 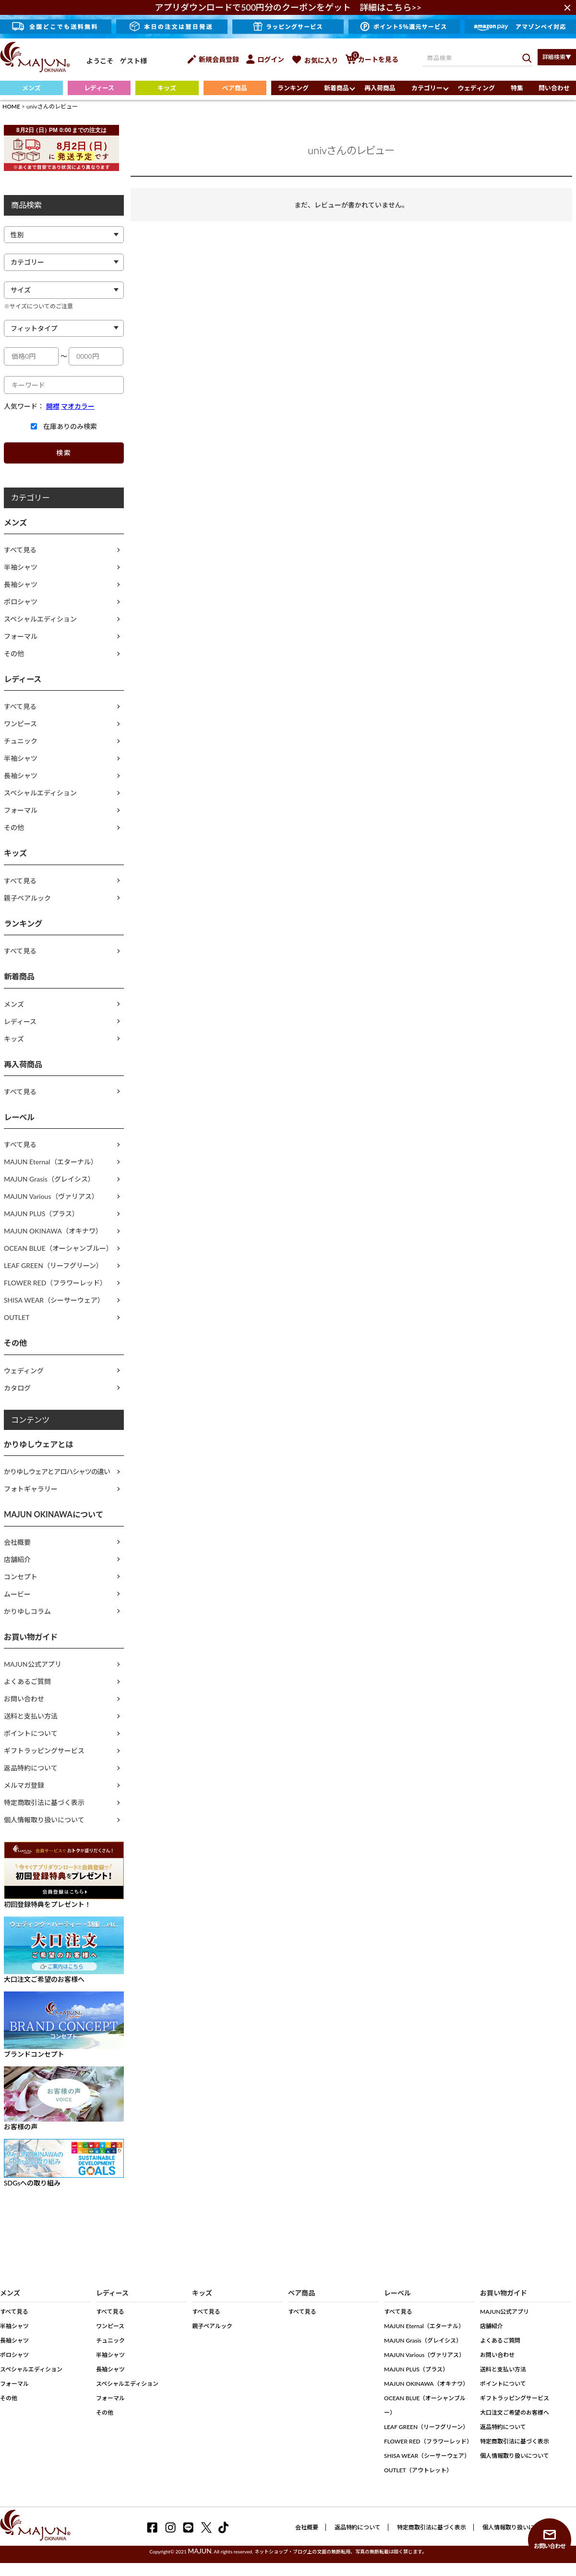 What do you see at coordinates (20, 724) in the screenshot?
I see `ワンピース` at bounding box center [20, 724].